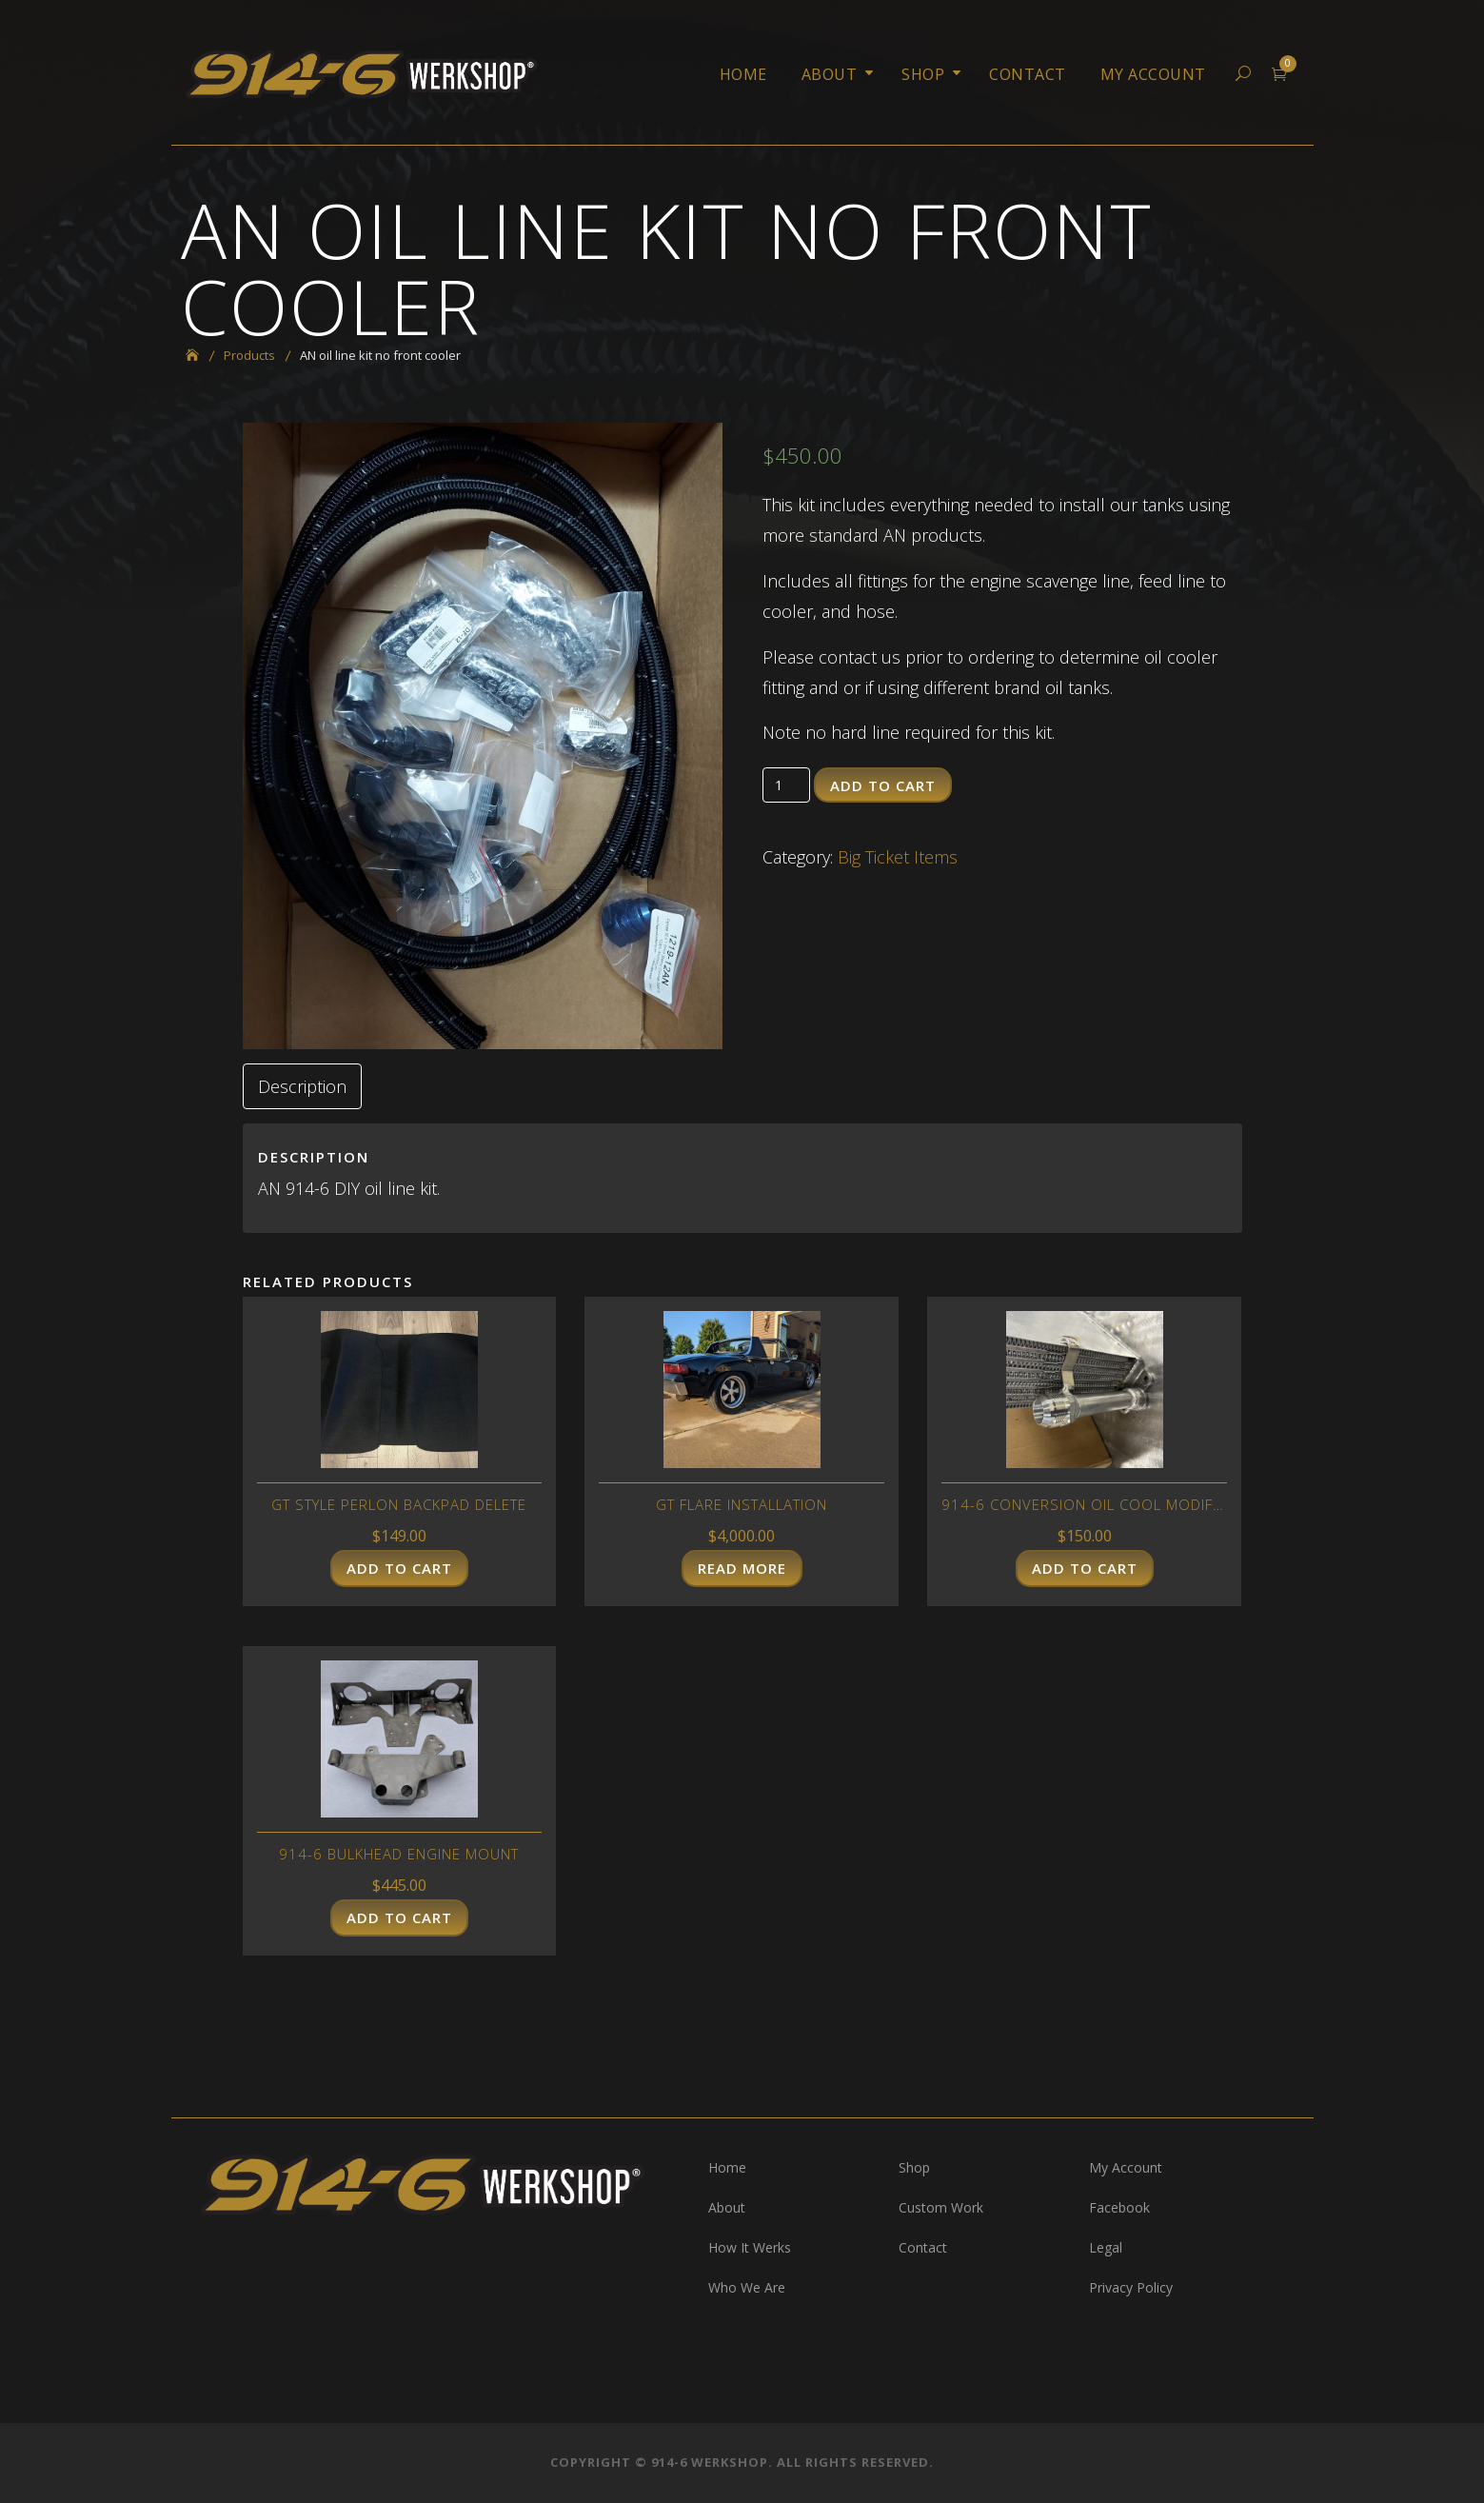  Describe the element at coordinates (1131, 2287) in the screenshot. I see `Privacy Policy` at that location.